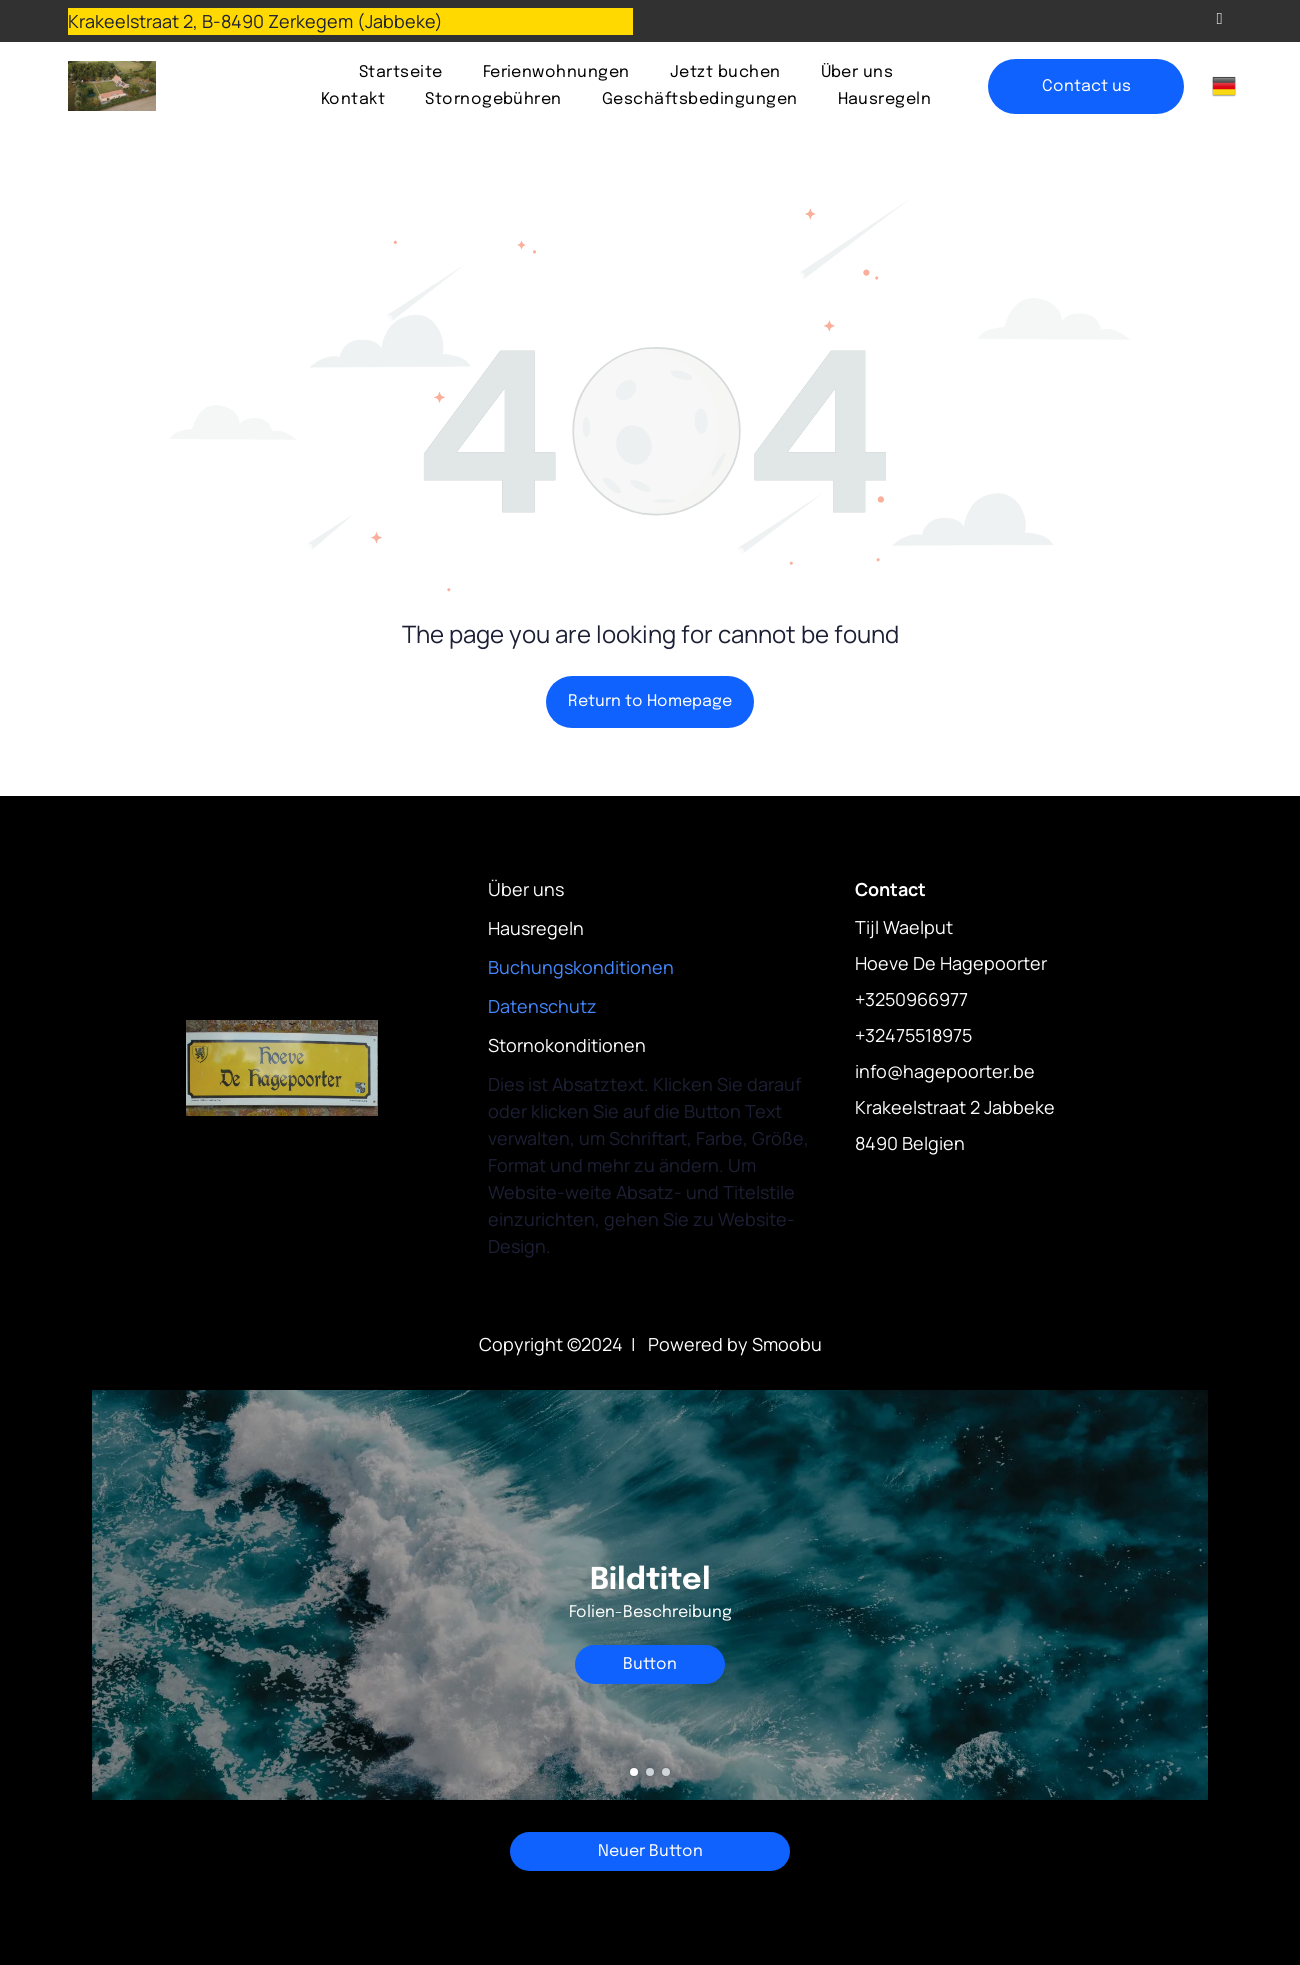 The width and height of the screenshot is (1300, 1965). Describe the element at coordinates (787, 1344) in the screenshot. I see `Smoobu` at that location.